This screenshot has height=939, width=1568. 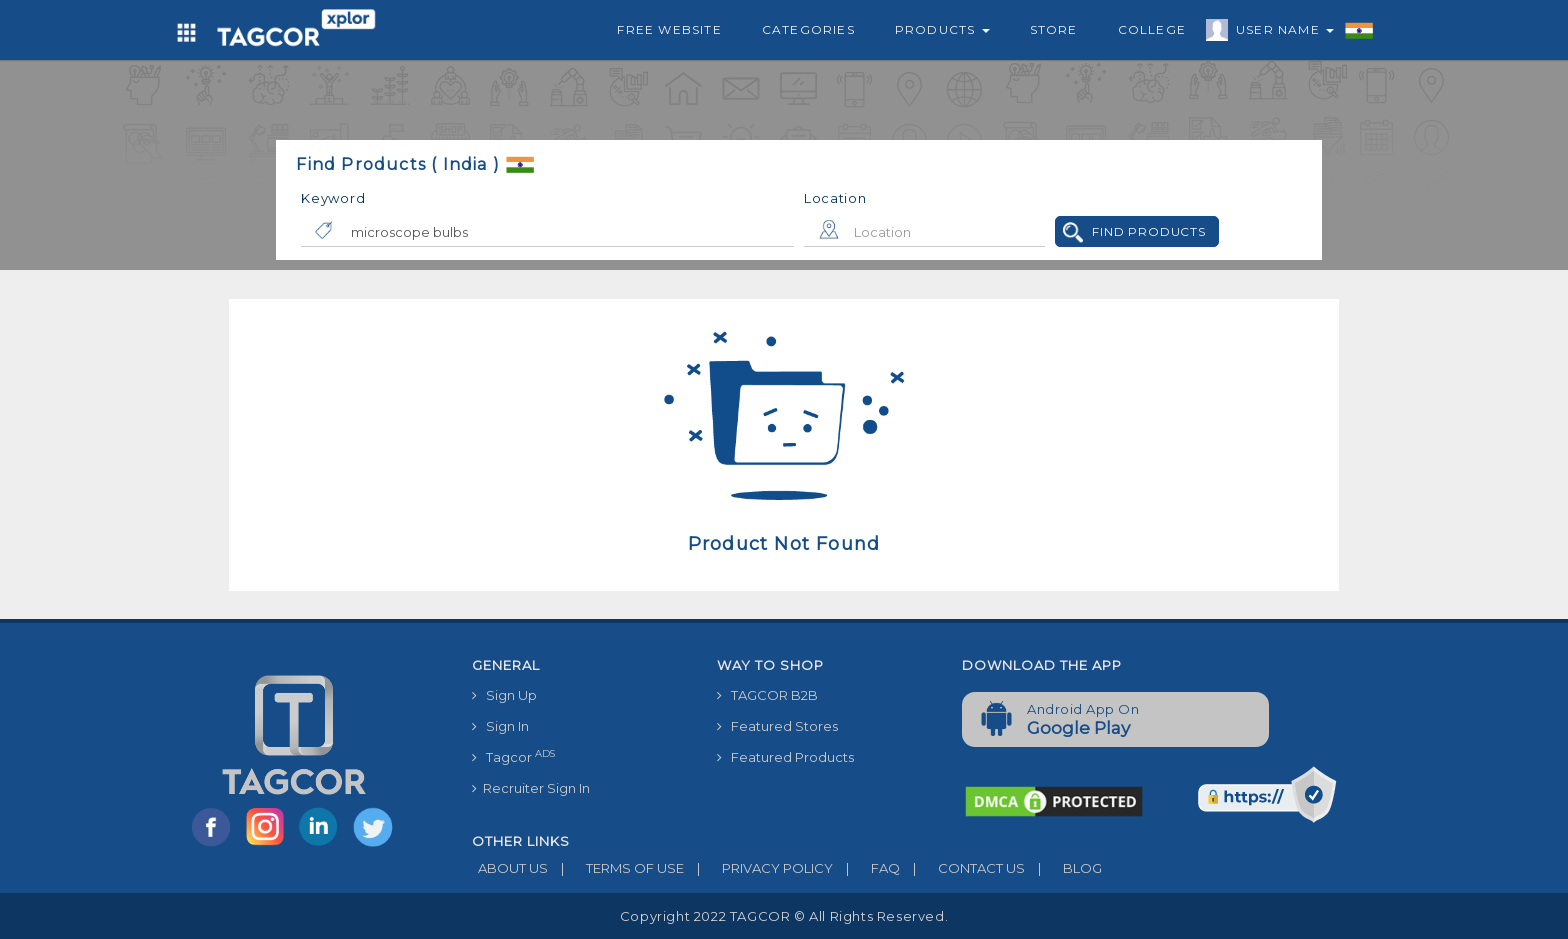 What do you see at coordinates (777, 726) in the screenshot?
I see `Featured Stores` at bounding box center [777, 726].